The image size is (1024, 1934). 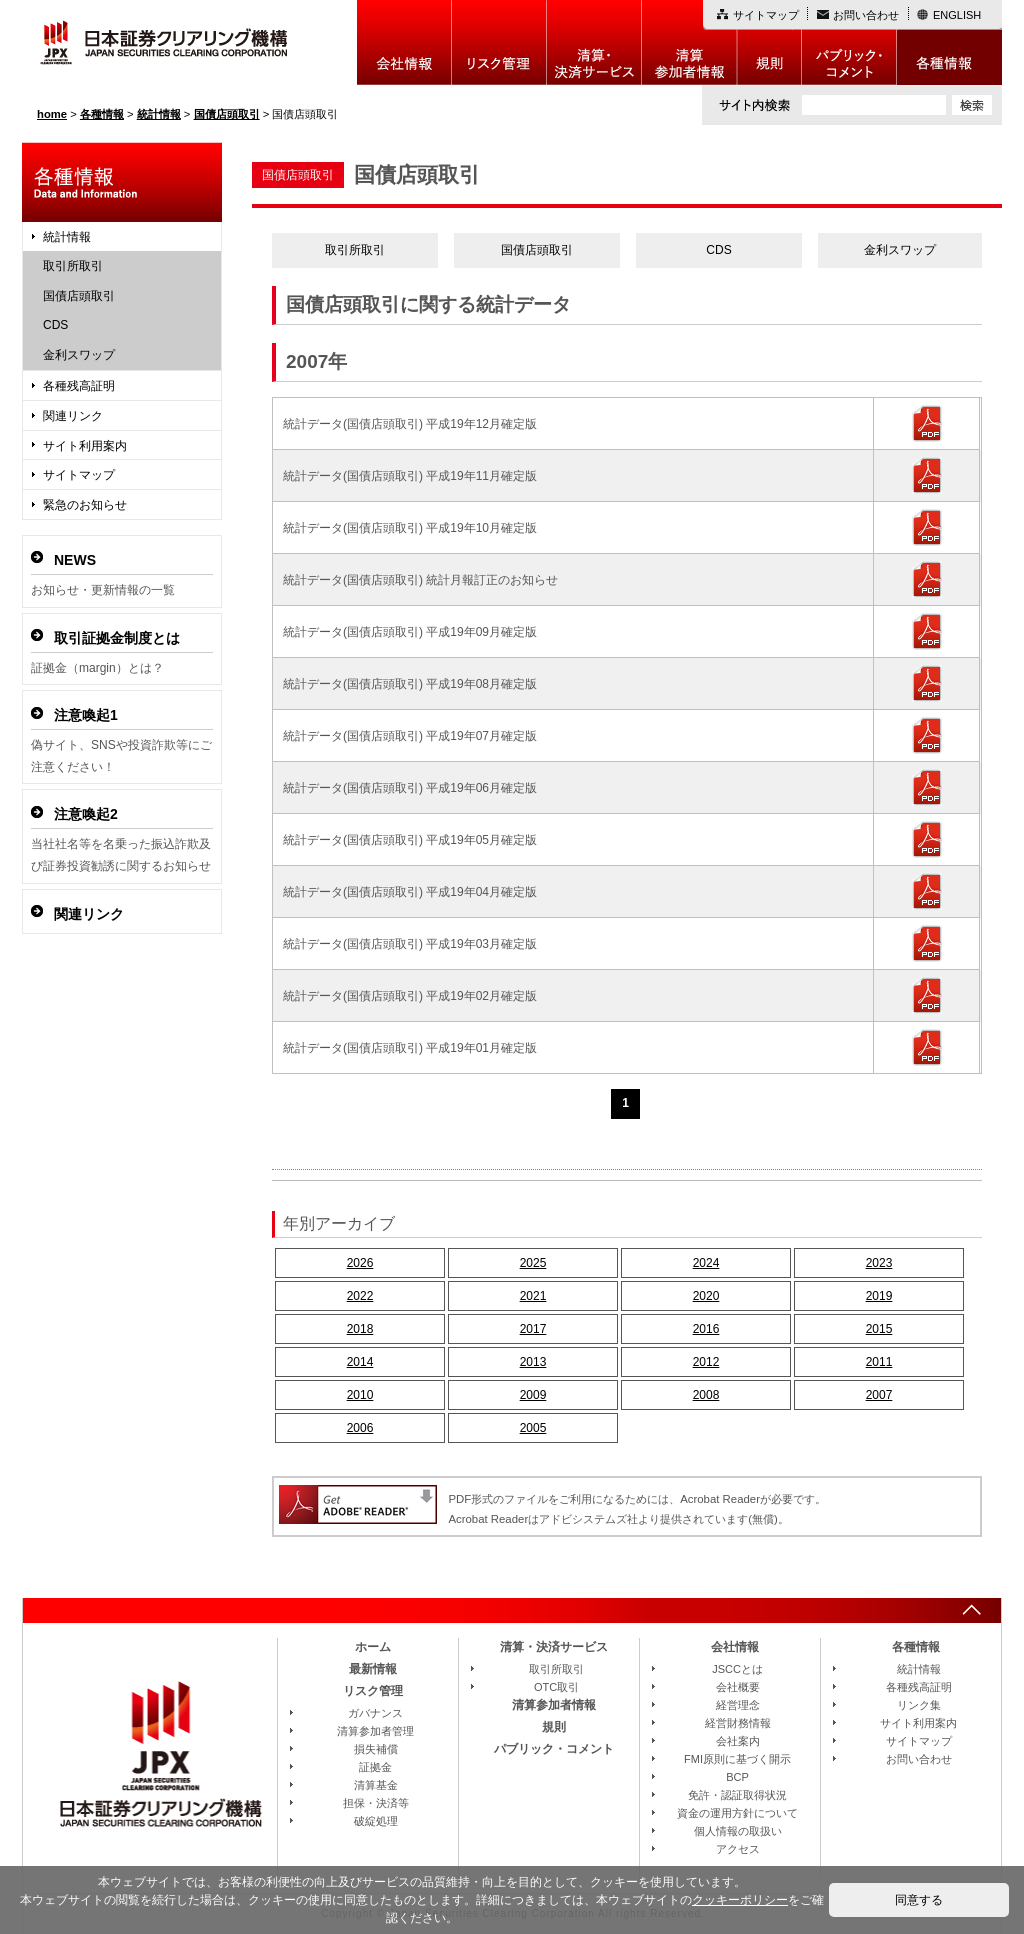 I want to click on 緊急のお知らせ, so click(x=85, y=505).